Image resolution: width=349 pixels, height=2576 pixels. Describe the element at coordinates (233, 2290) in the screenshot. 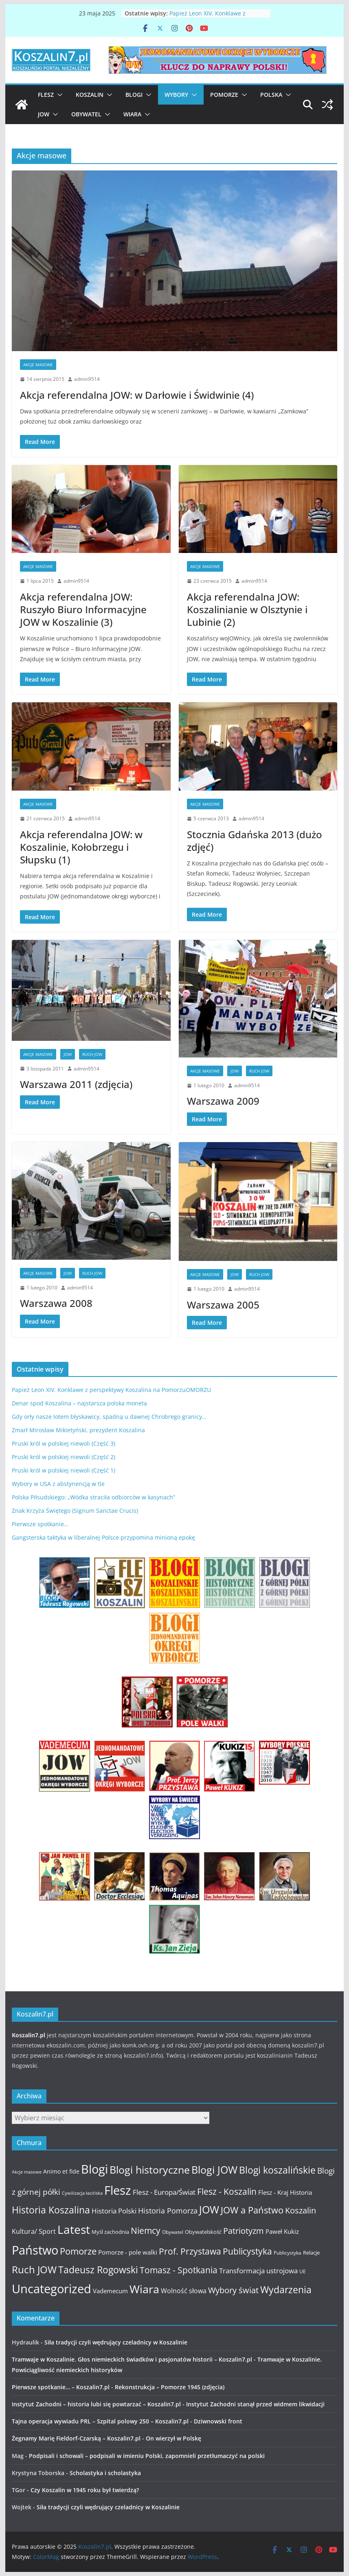

I see `Wybory świat [Wybory świat (25 elementów)]` at that location.